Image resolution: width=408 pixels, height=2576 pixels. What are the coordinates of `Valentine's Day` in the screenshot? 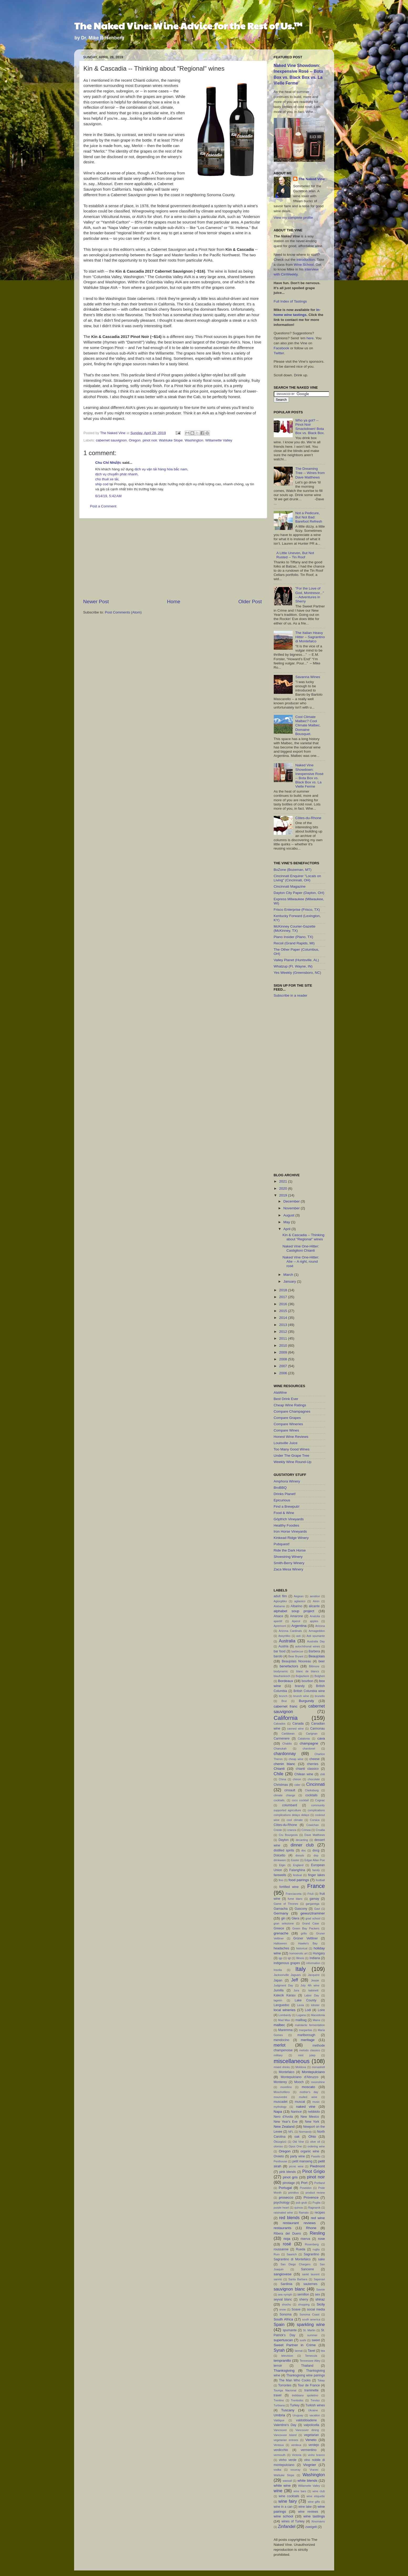 It's located at (285, 2425).